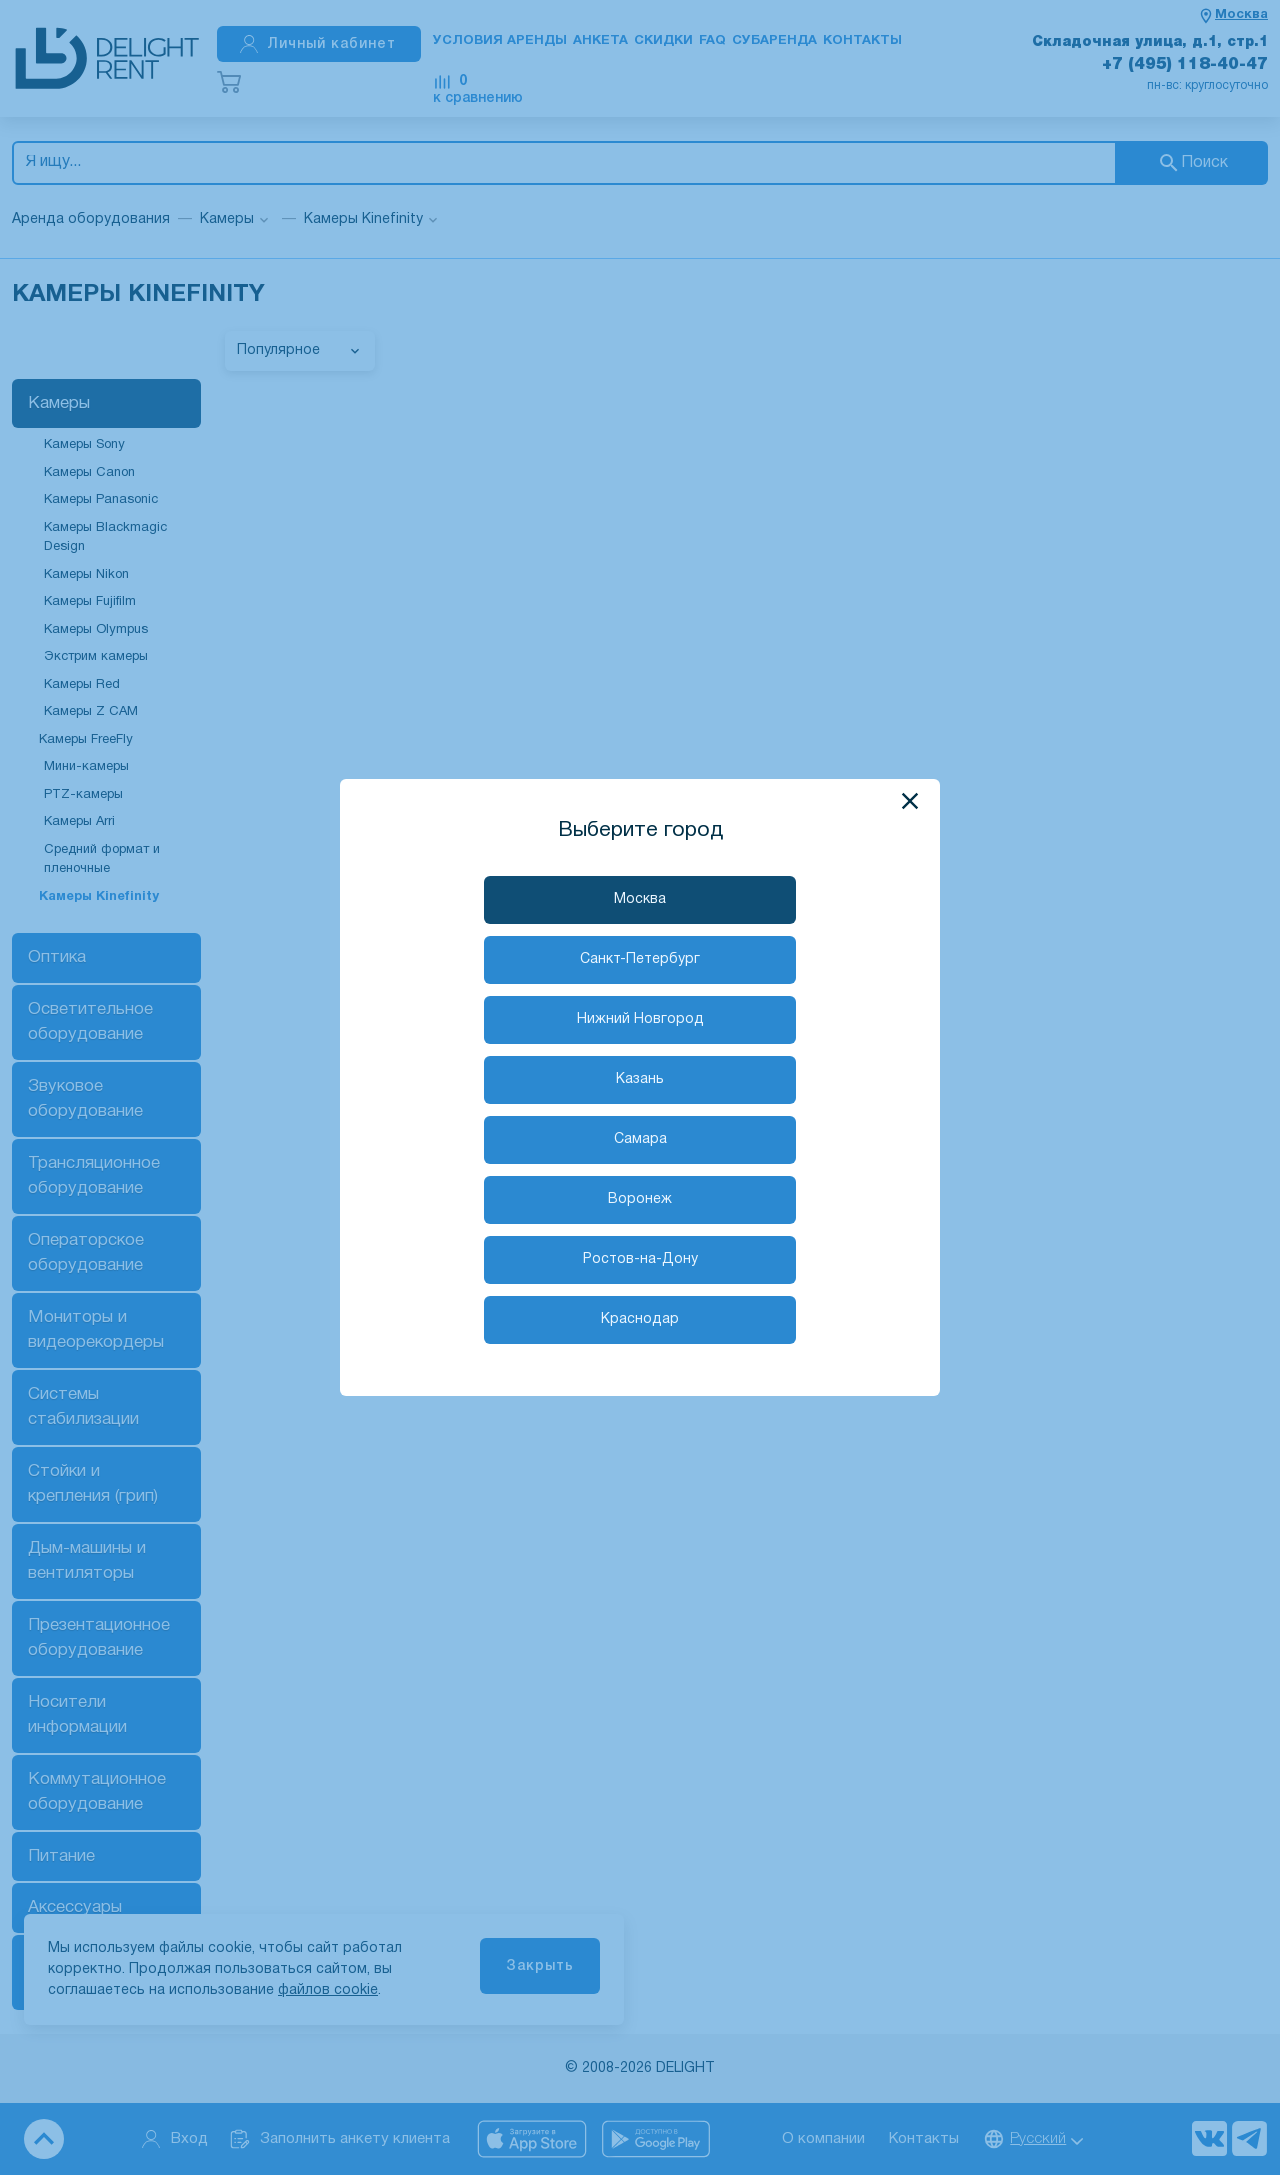 Image resolution: width=1280 pixels, height=2175 pixels. Describe the element at coordinates (640, 1199) in the screenshot. I see `Воронеж` at that location.